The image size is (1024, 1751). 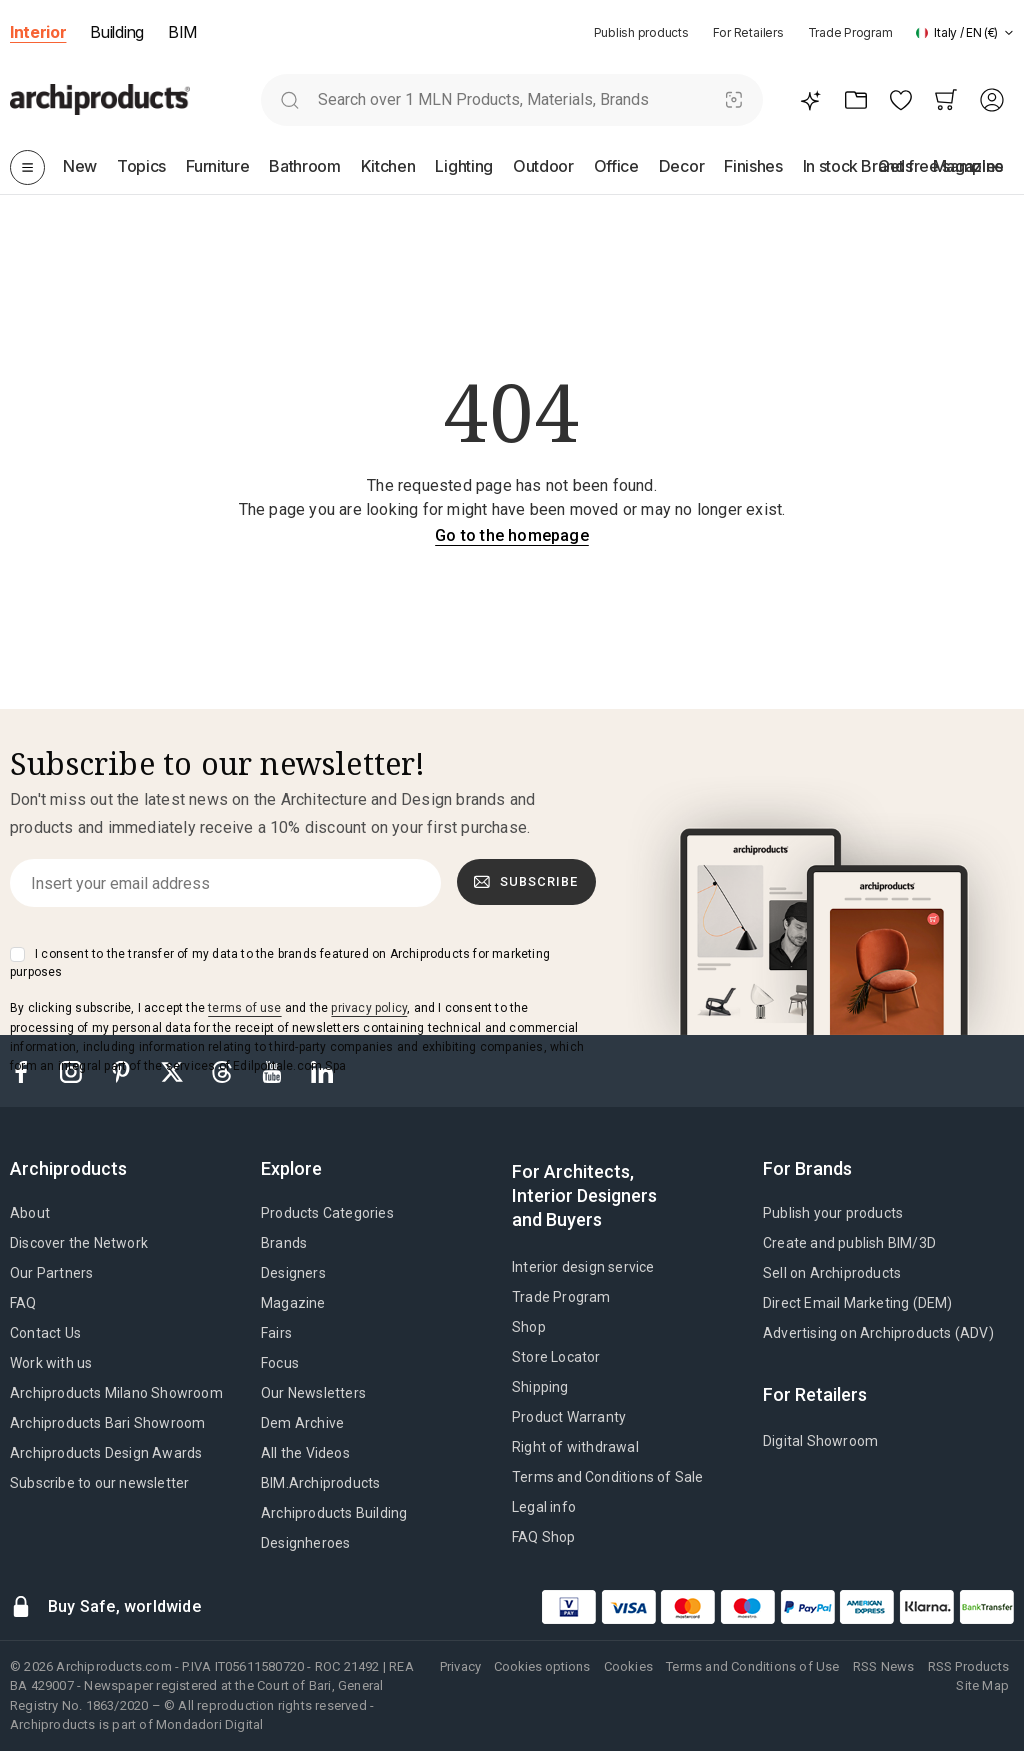 I want to click on Shipping, so click(x=540, y=1387).